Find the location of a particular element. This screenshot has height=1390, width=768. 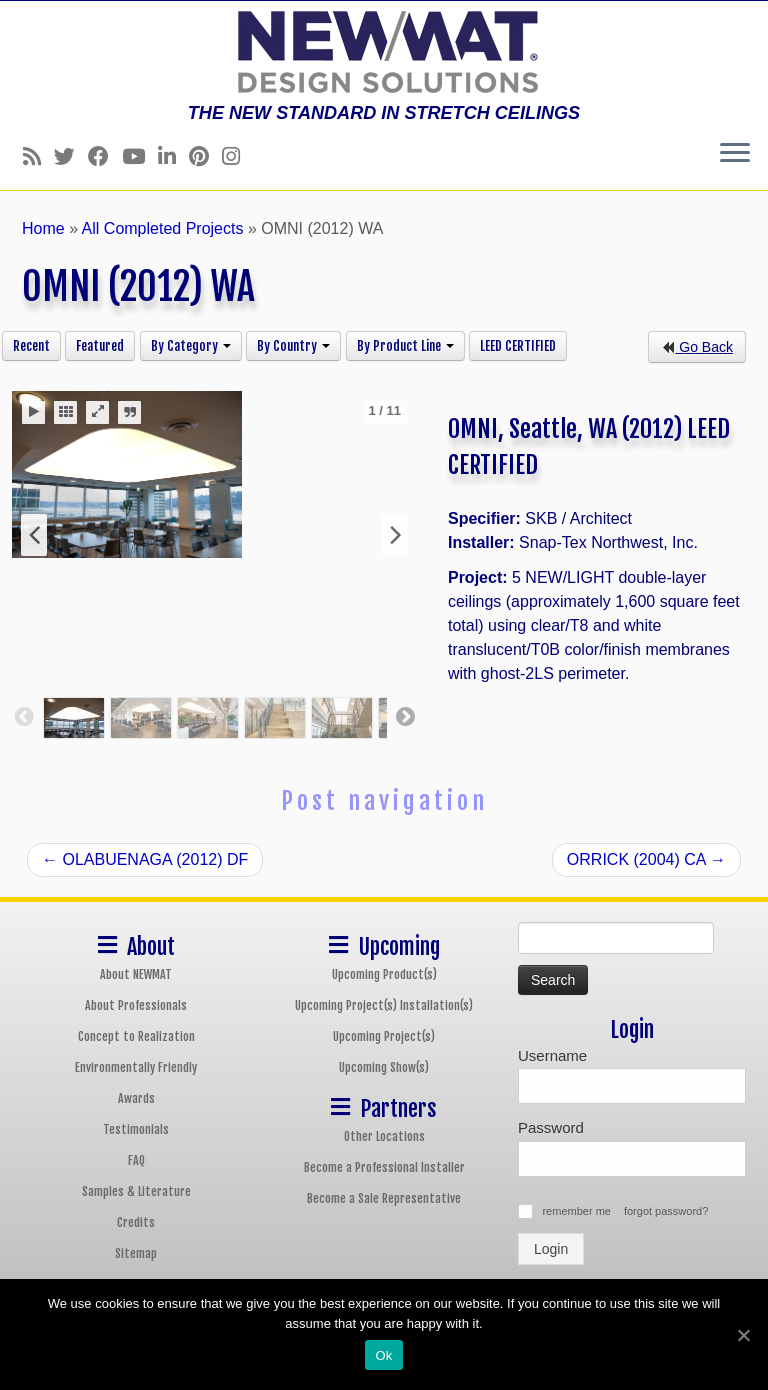

ORRICK (2004) CA is located at coordinates (646, 859).